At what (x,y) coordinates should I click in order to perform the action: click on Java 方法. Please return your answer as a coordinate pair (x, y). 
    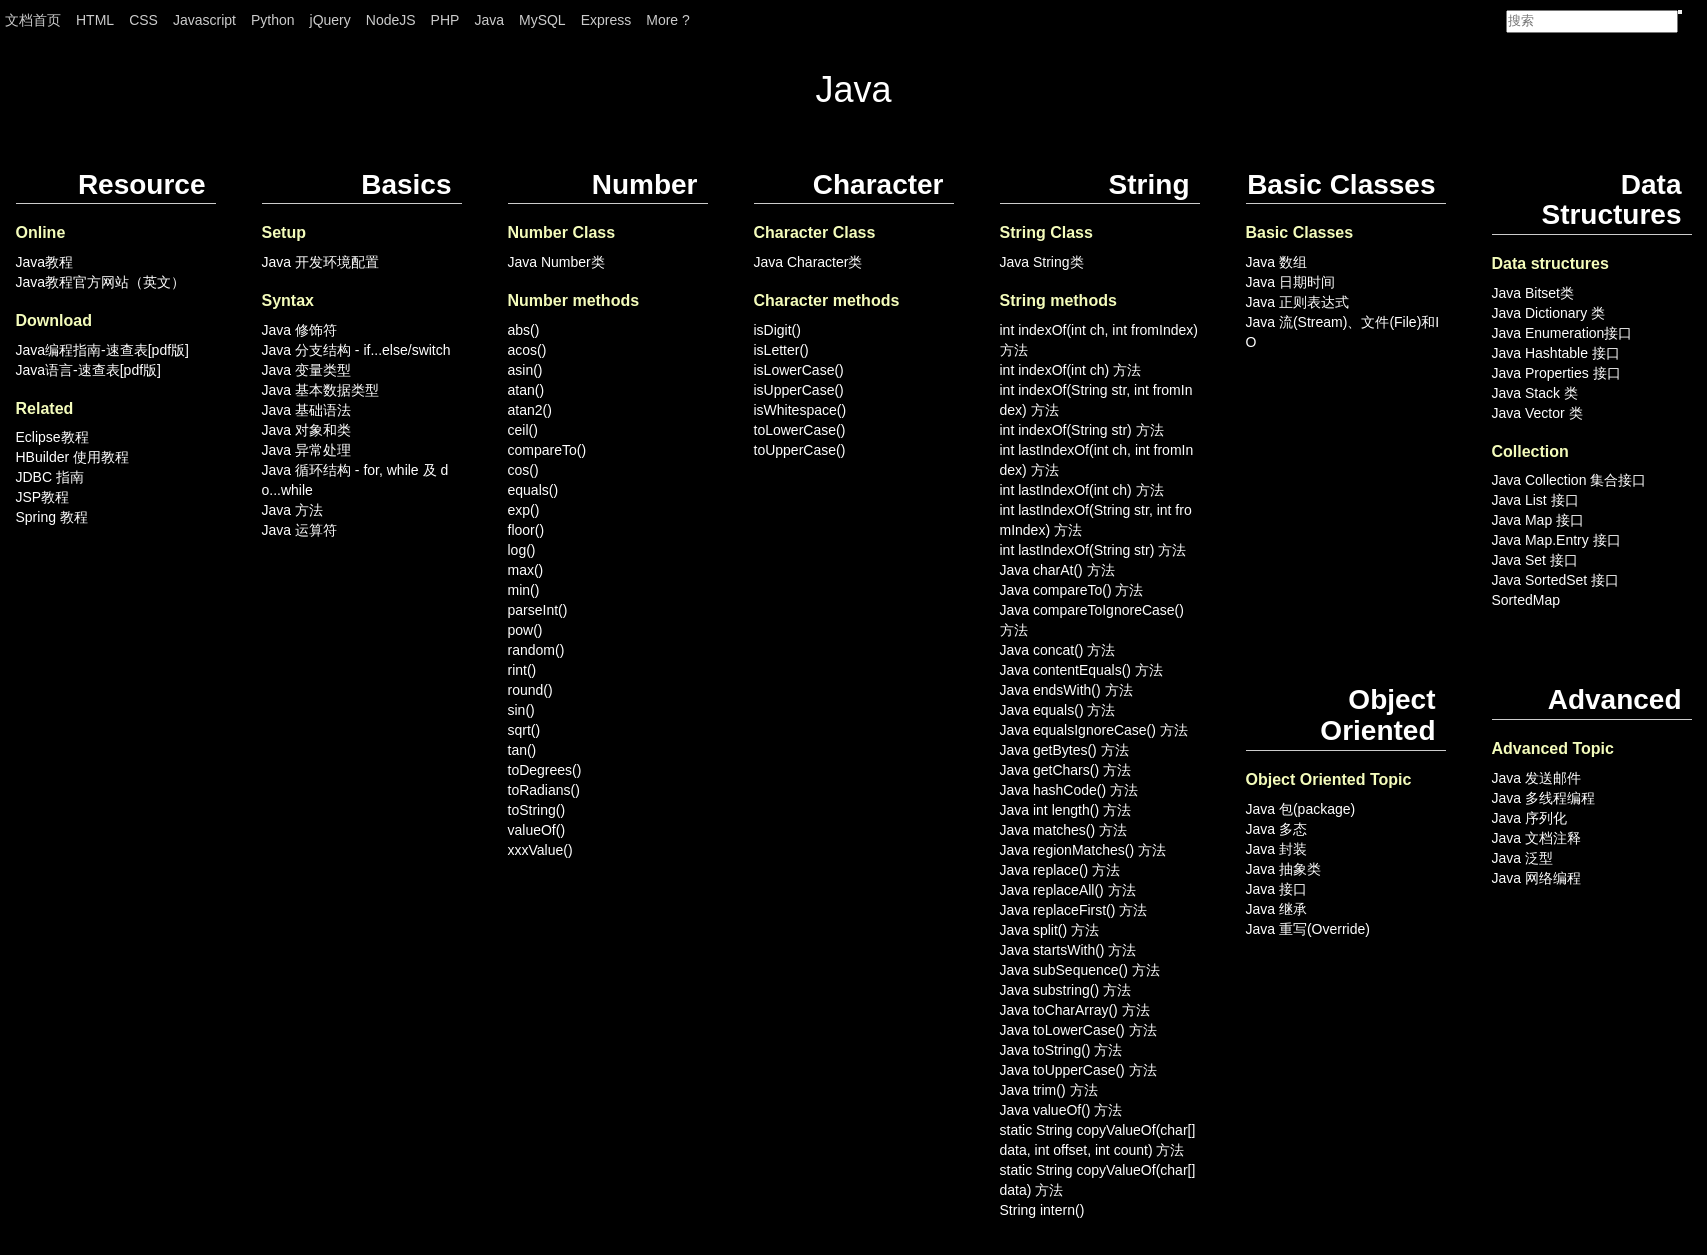
    Looking at the image, I should click on (292, 510).